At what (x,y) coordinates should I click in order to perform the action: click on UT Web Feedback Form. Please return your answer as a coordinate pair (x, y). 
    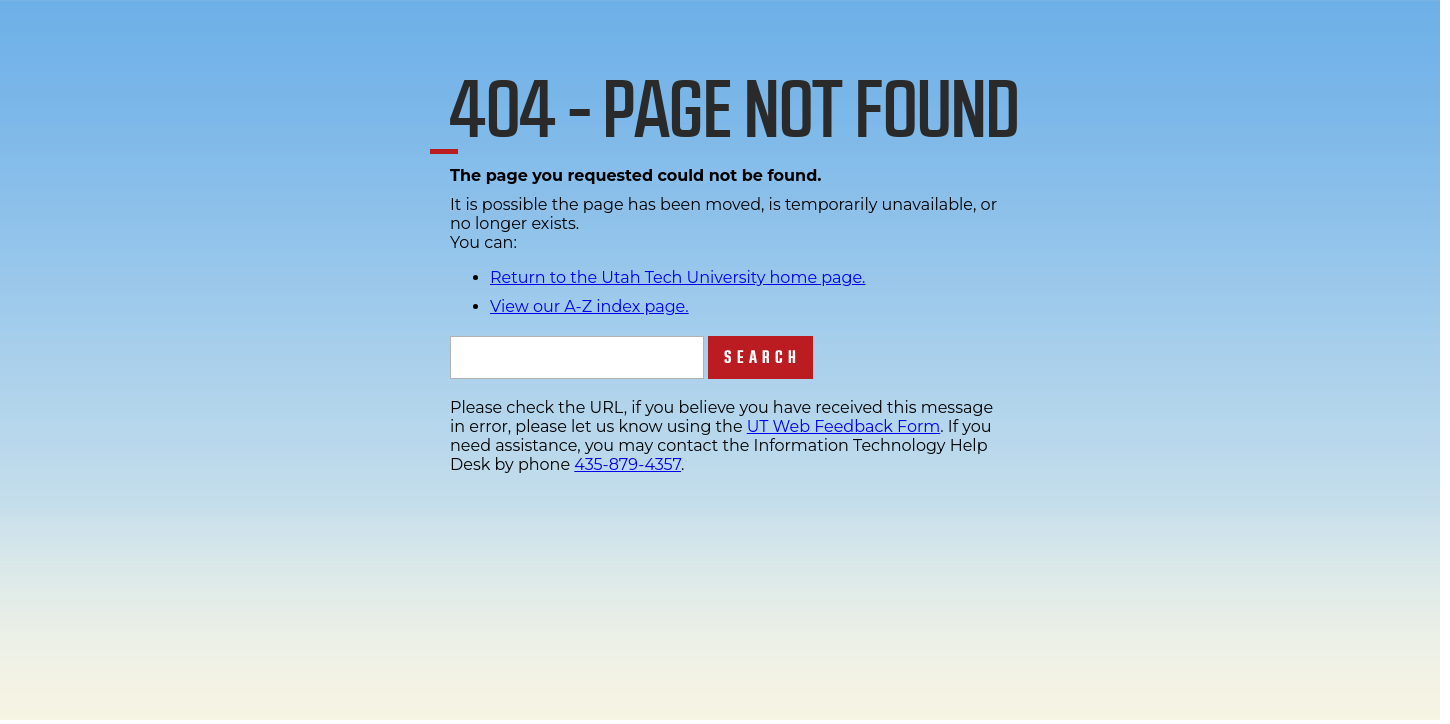
    Looking at the image, I should click on (843, 426).